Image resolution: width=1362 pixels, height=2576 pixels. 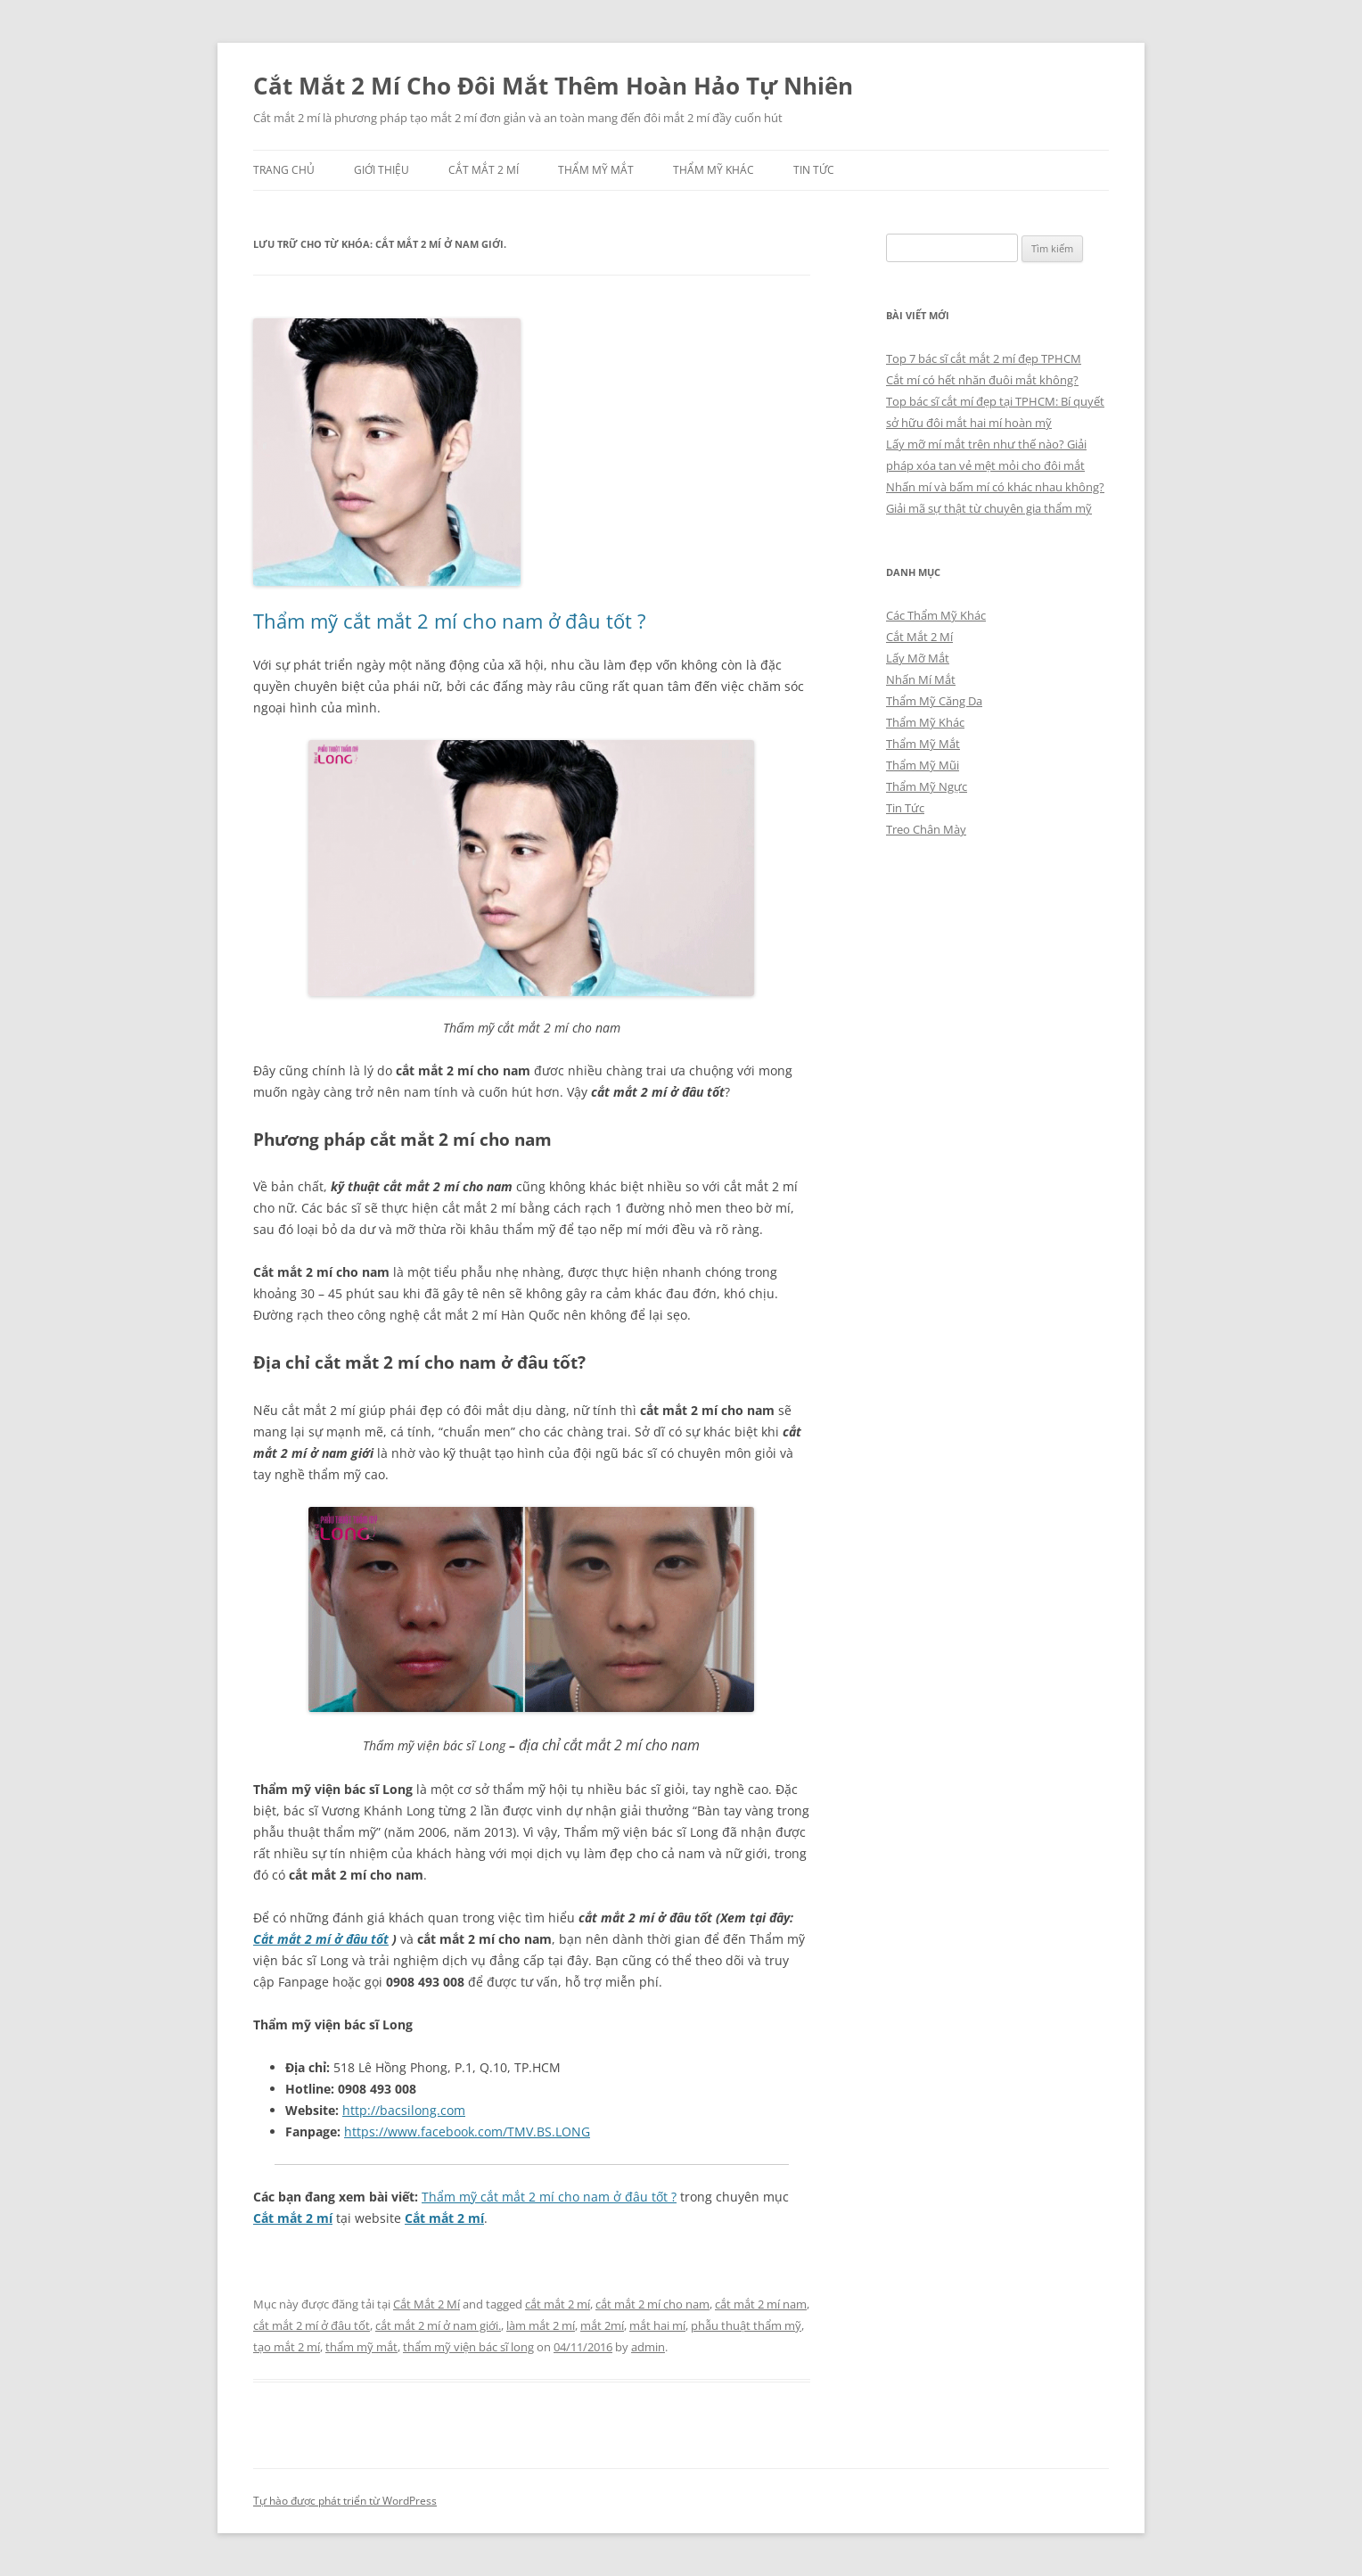 I want to click on mắt hai mí, so click(x=657, y=2325).